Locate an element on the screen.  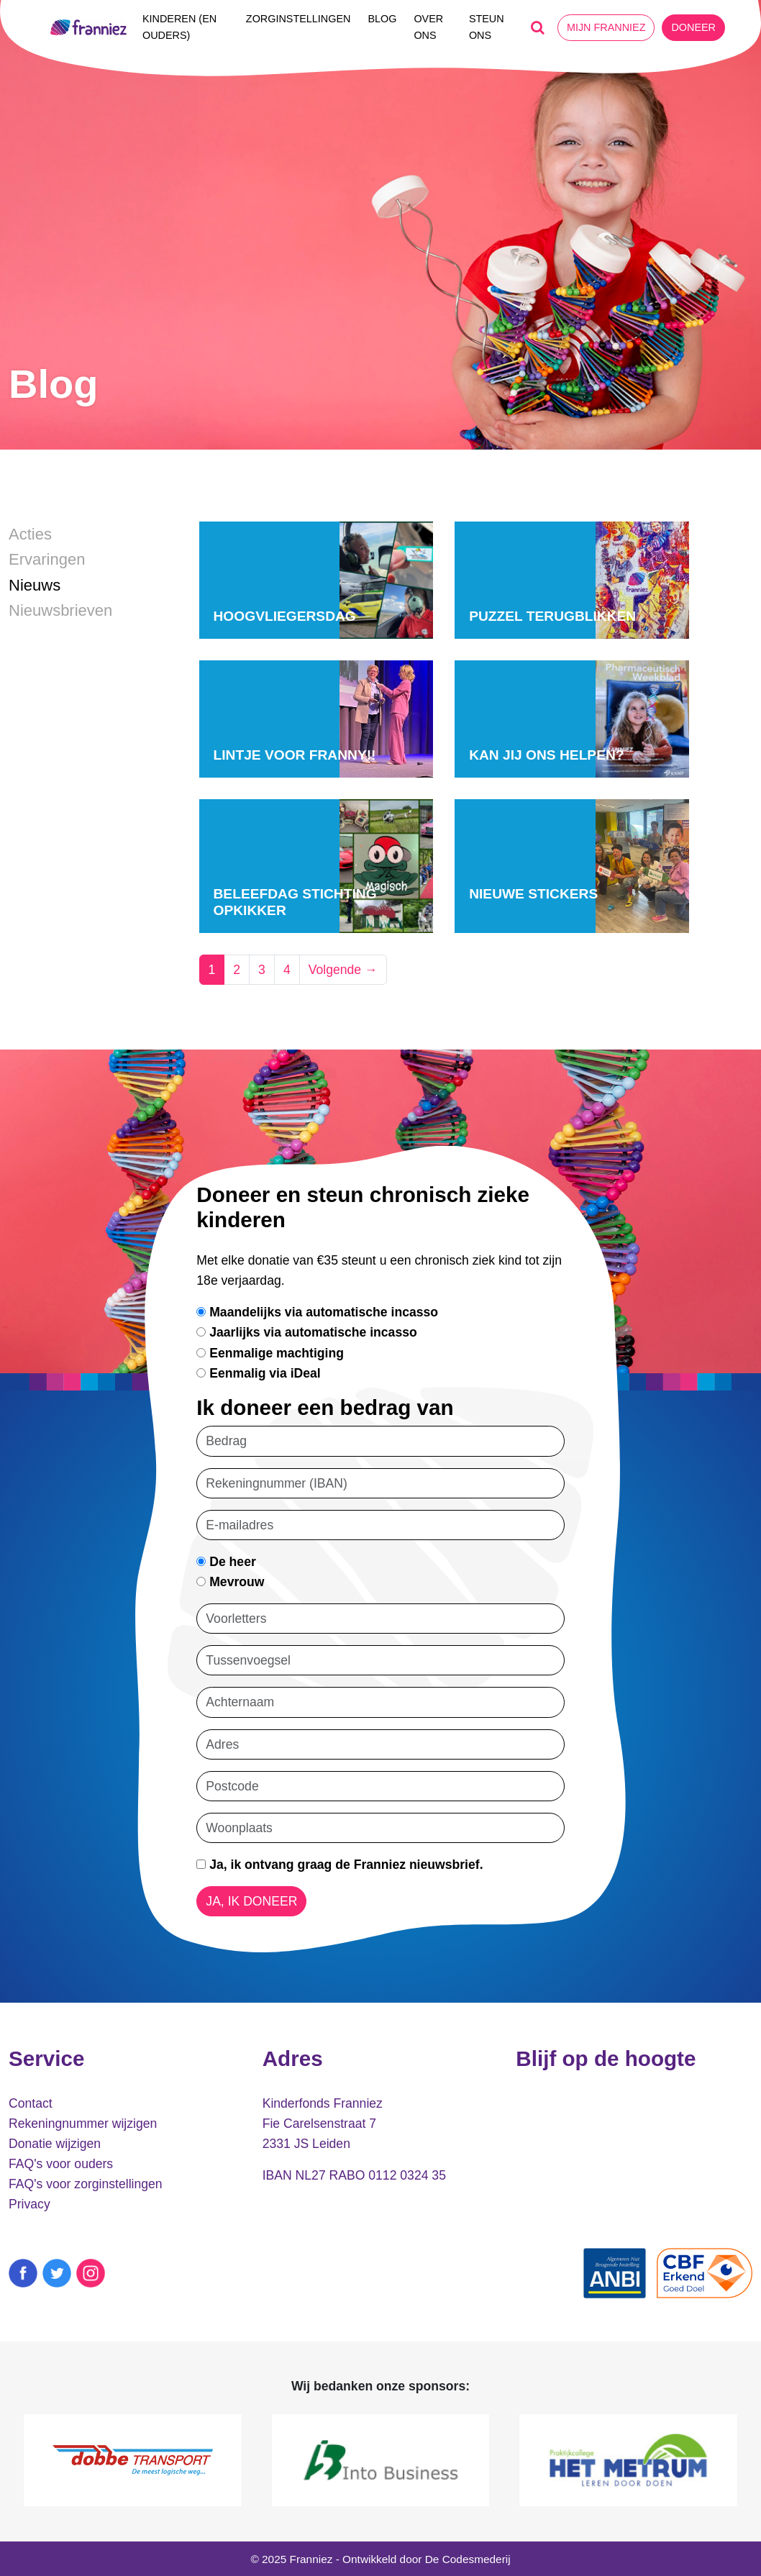
FAQ's voor zorginstellingen is located at coordinates (86, 2184).